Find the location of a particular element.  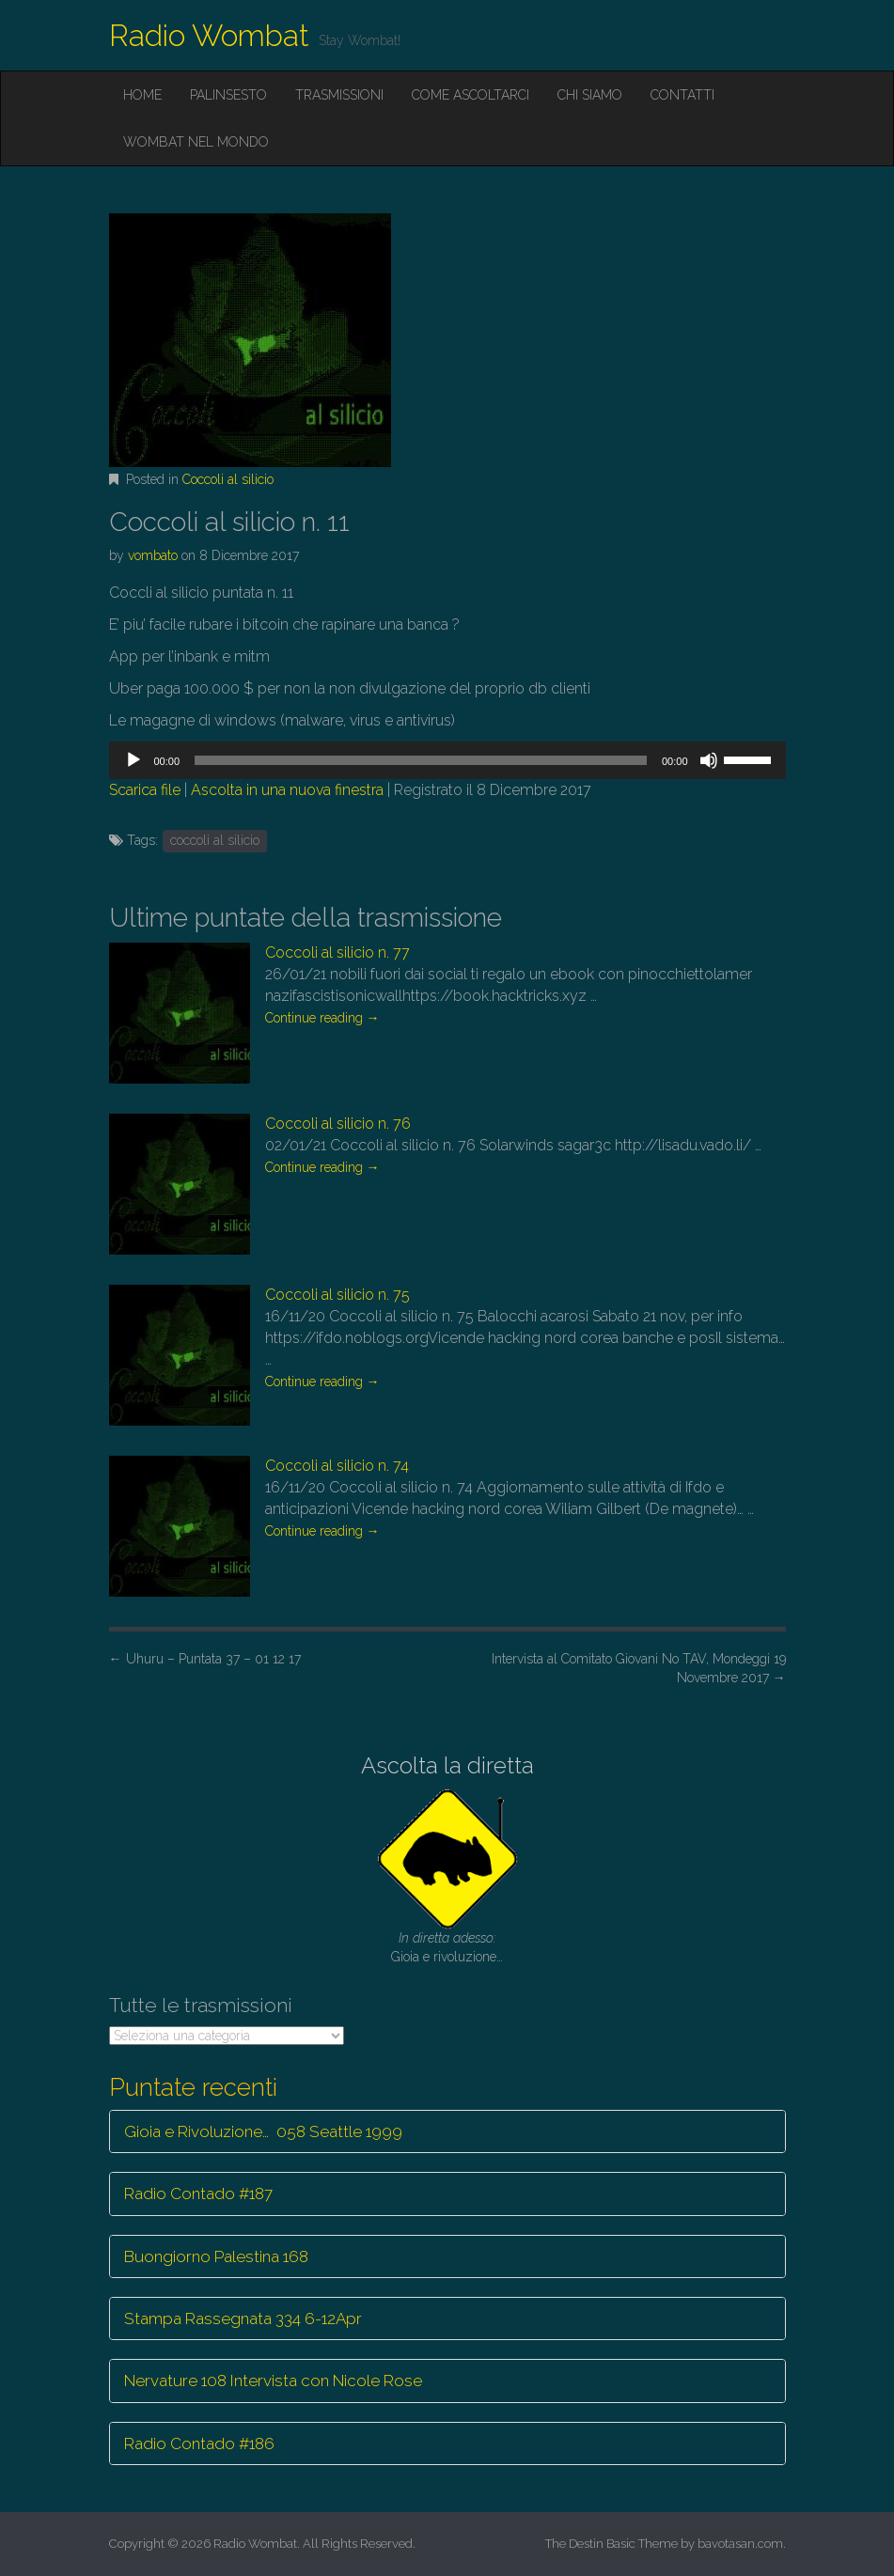

bavotasan.com is located at coordinates (740, 2544).